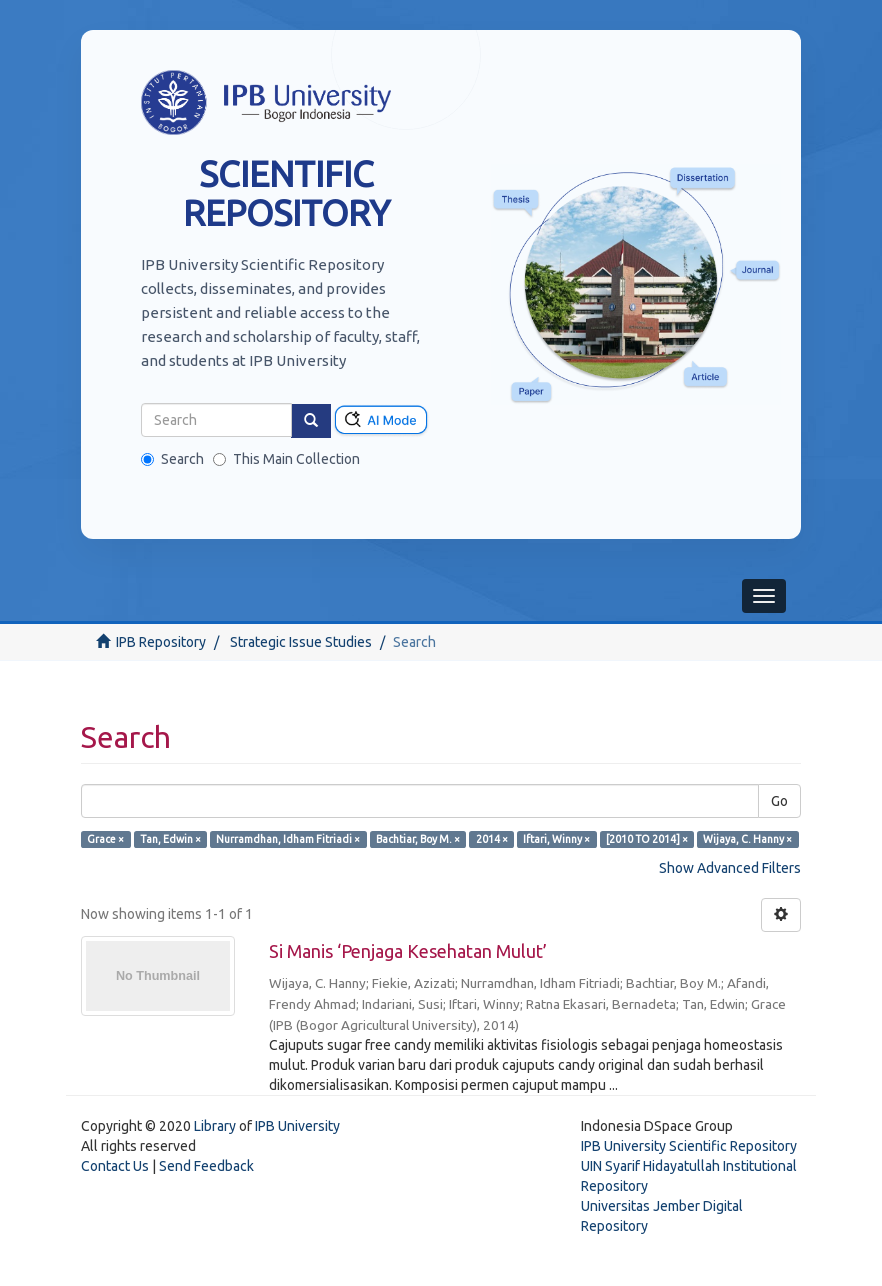 Image resolution: width=882 pixels, height=1286 pixels. I want to click on [2010 TO 2014] ×, so click(647, 839).